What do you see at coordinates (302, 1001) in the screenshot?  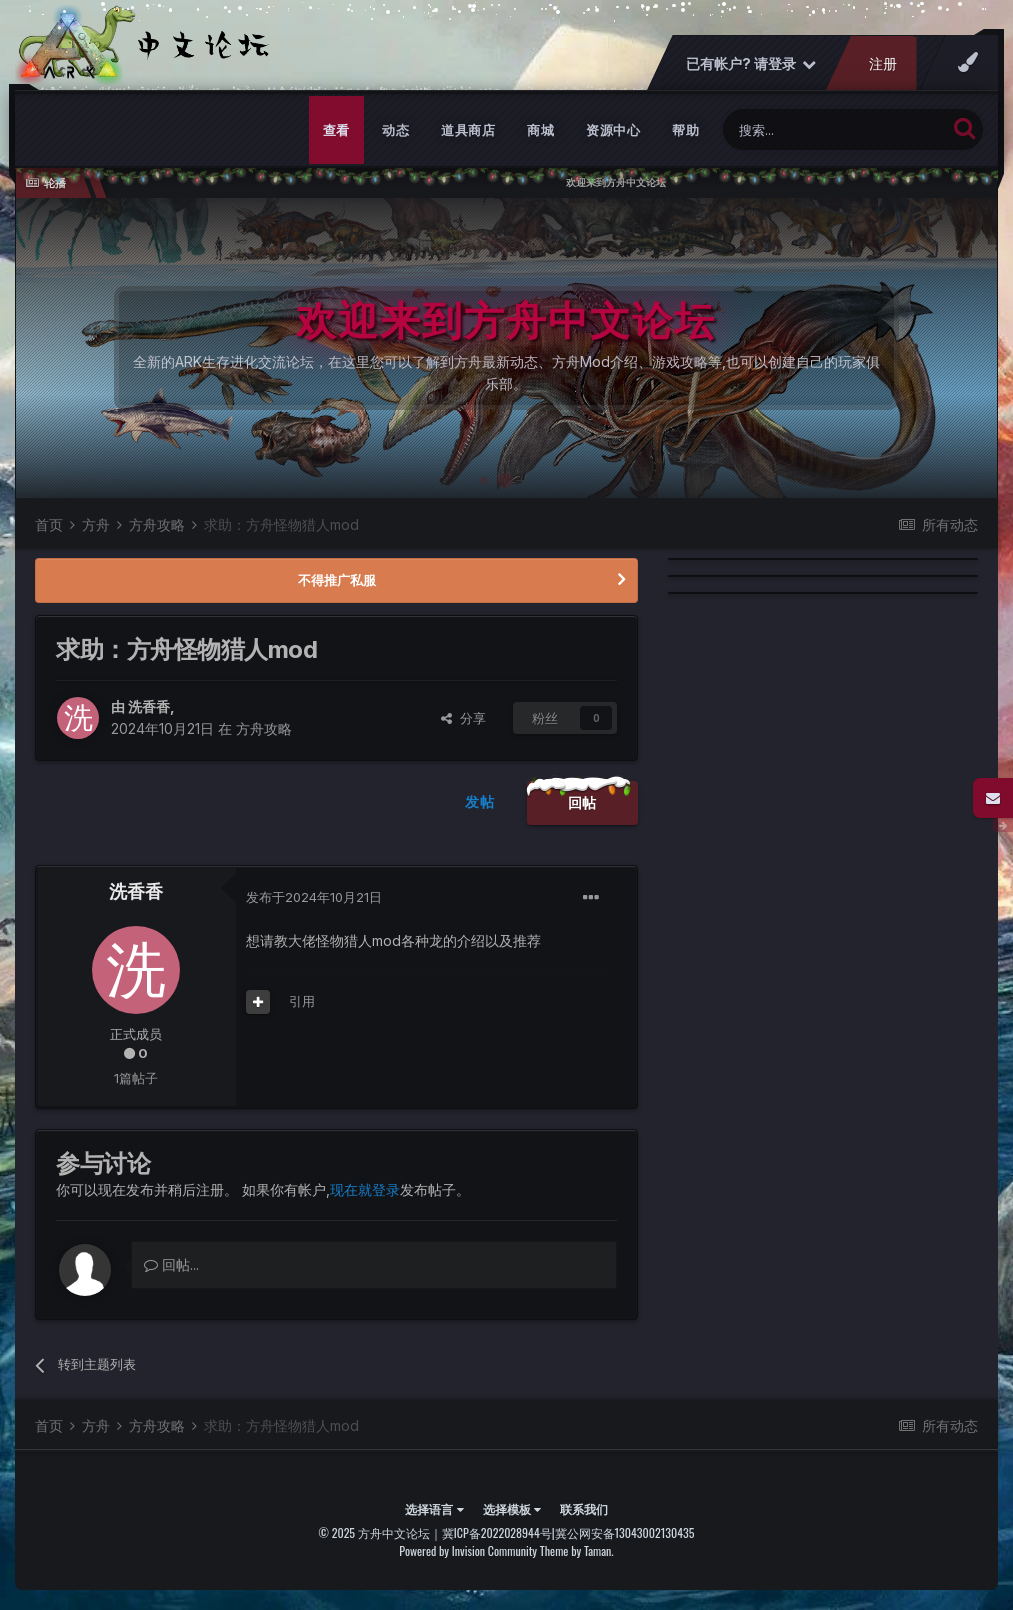 I see `引用` at bounding box center [302, 1001].